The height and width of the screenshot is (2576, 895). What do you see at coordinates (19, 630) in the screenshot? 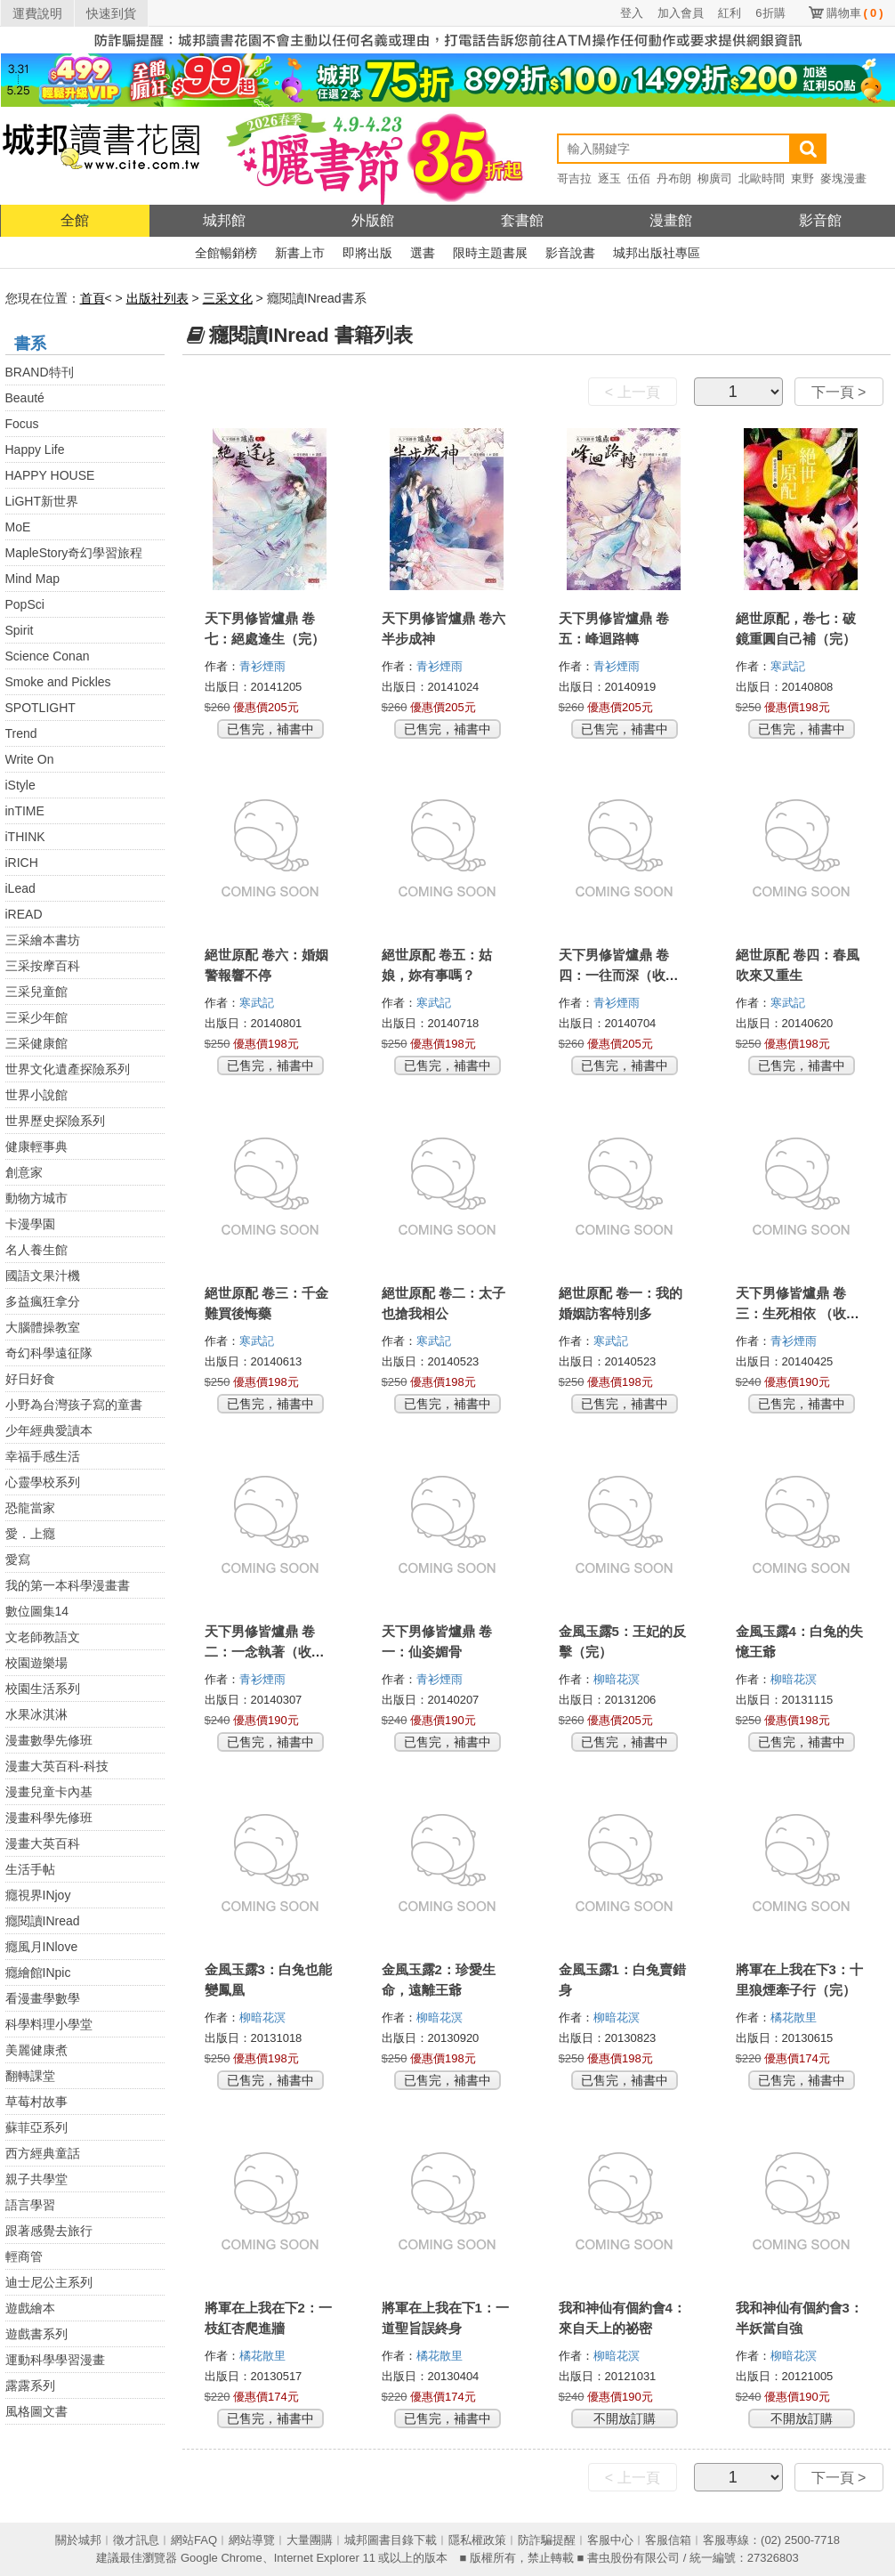
I see `Spirit` at bounding box center [19, 630].